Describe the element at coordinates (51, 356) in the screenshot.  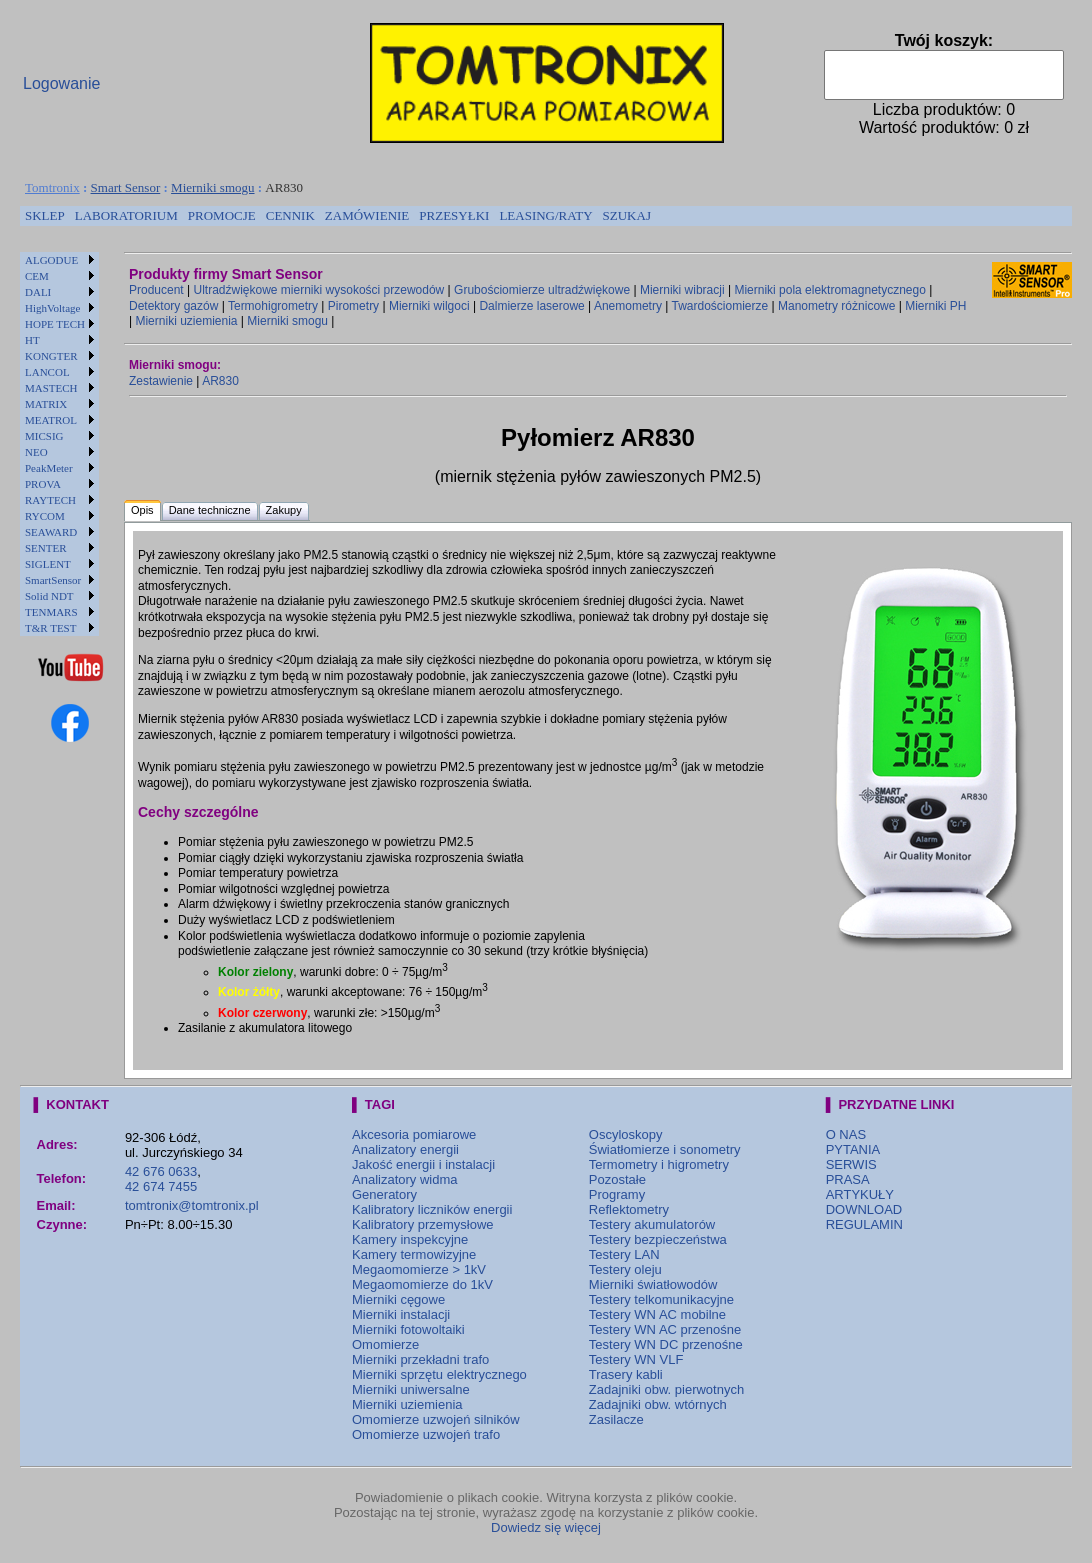
I see `KONGTER` at that location.